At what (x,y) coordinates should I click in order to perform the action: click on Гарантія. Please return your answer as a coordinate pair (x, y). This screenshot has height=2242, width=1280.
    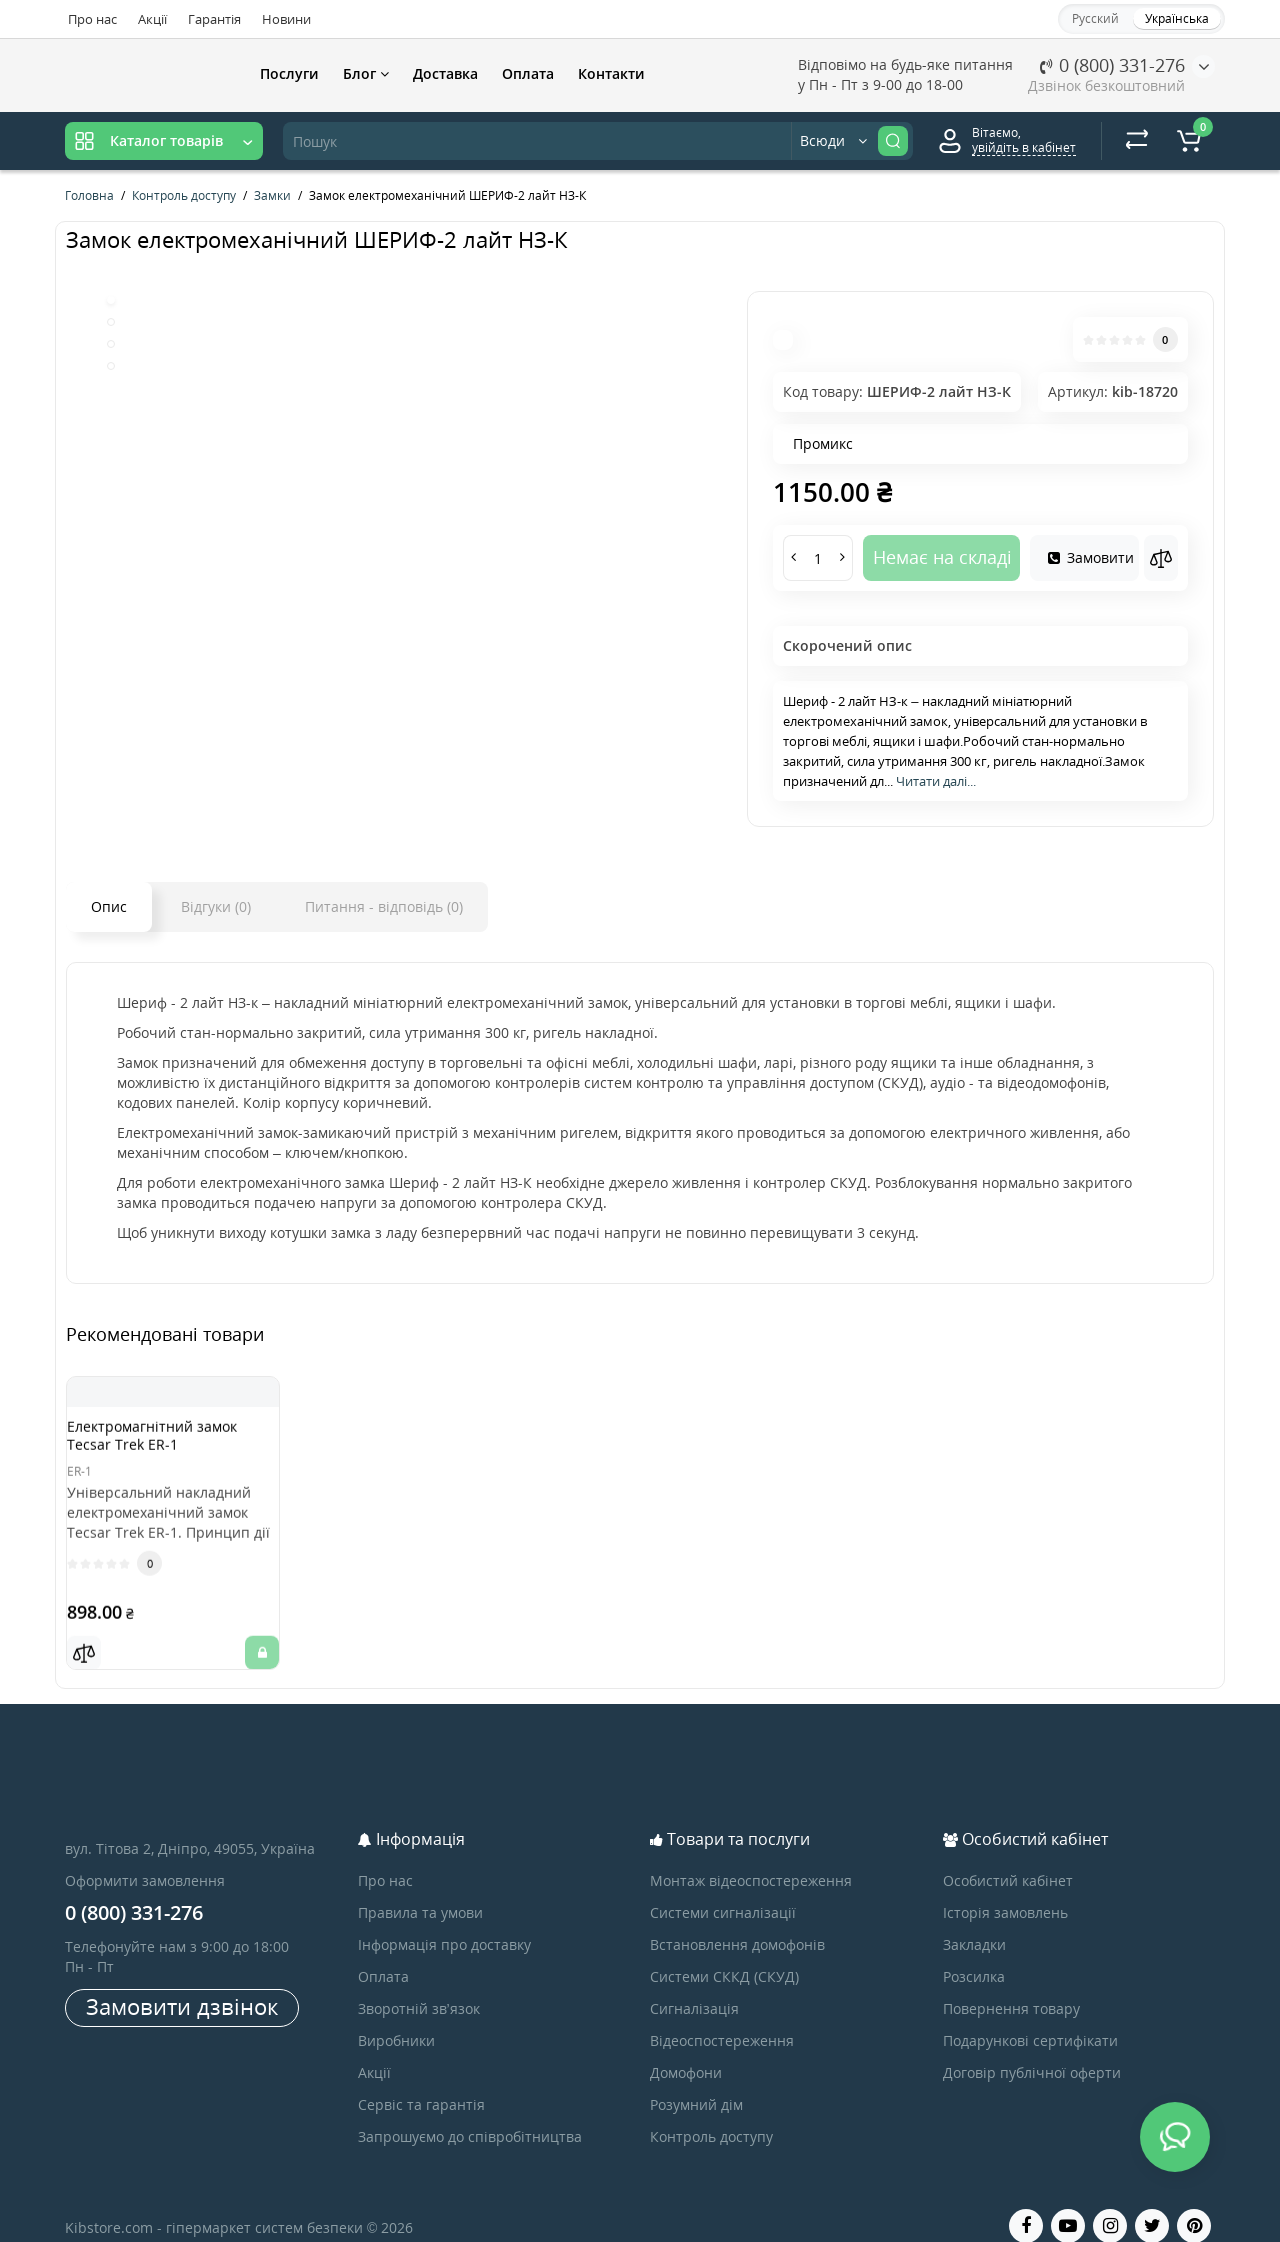
    Looking at the image, I should click on (214, 19).